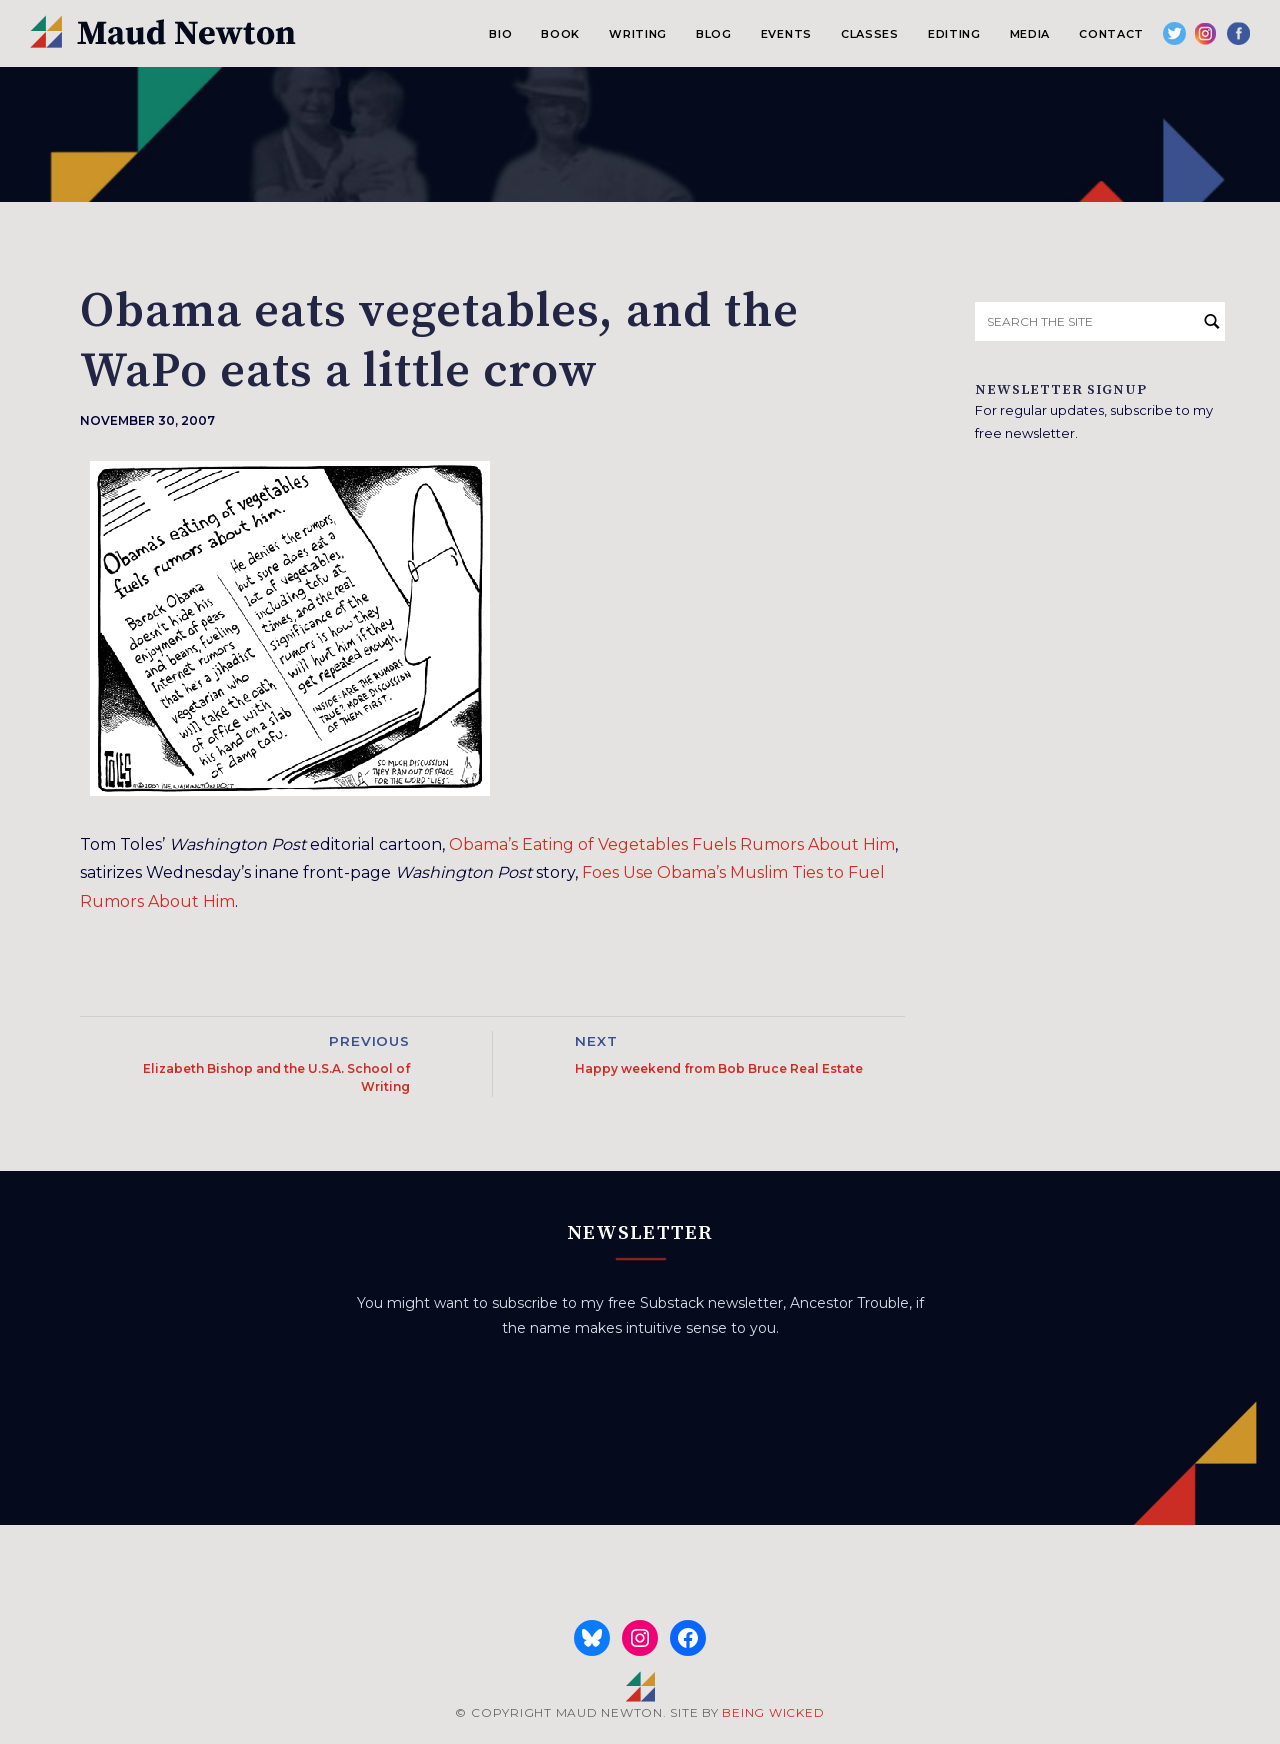 The width and height of the screenshot is (1280, 1744). Describe the element at coordinates (786, 34) in the screenshot. I see `Events` at that location.